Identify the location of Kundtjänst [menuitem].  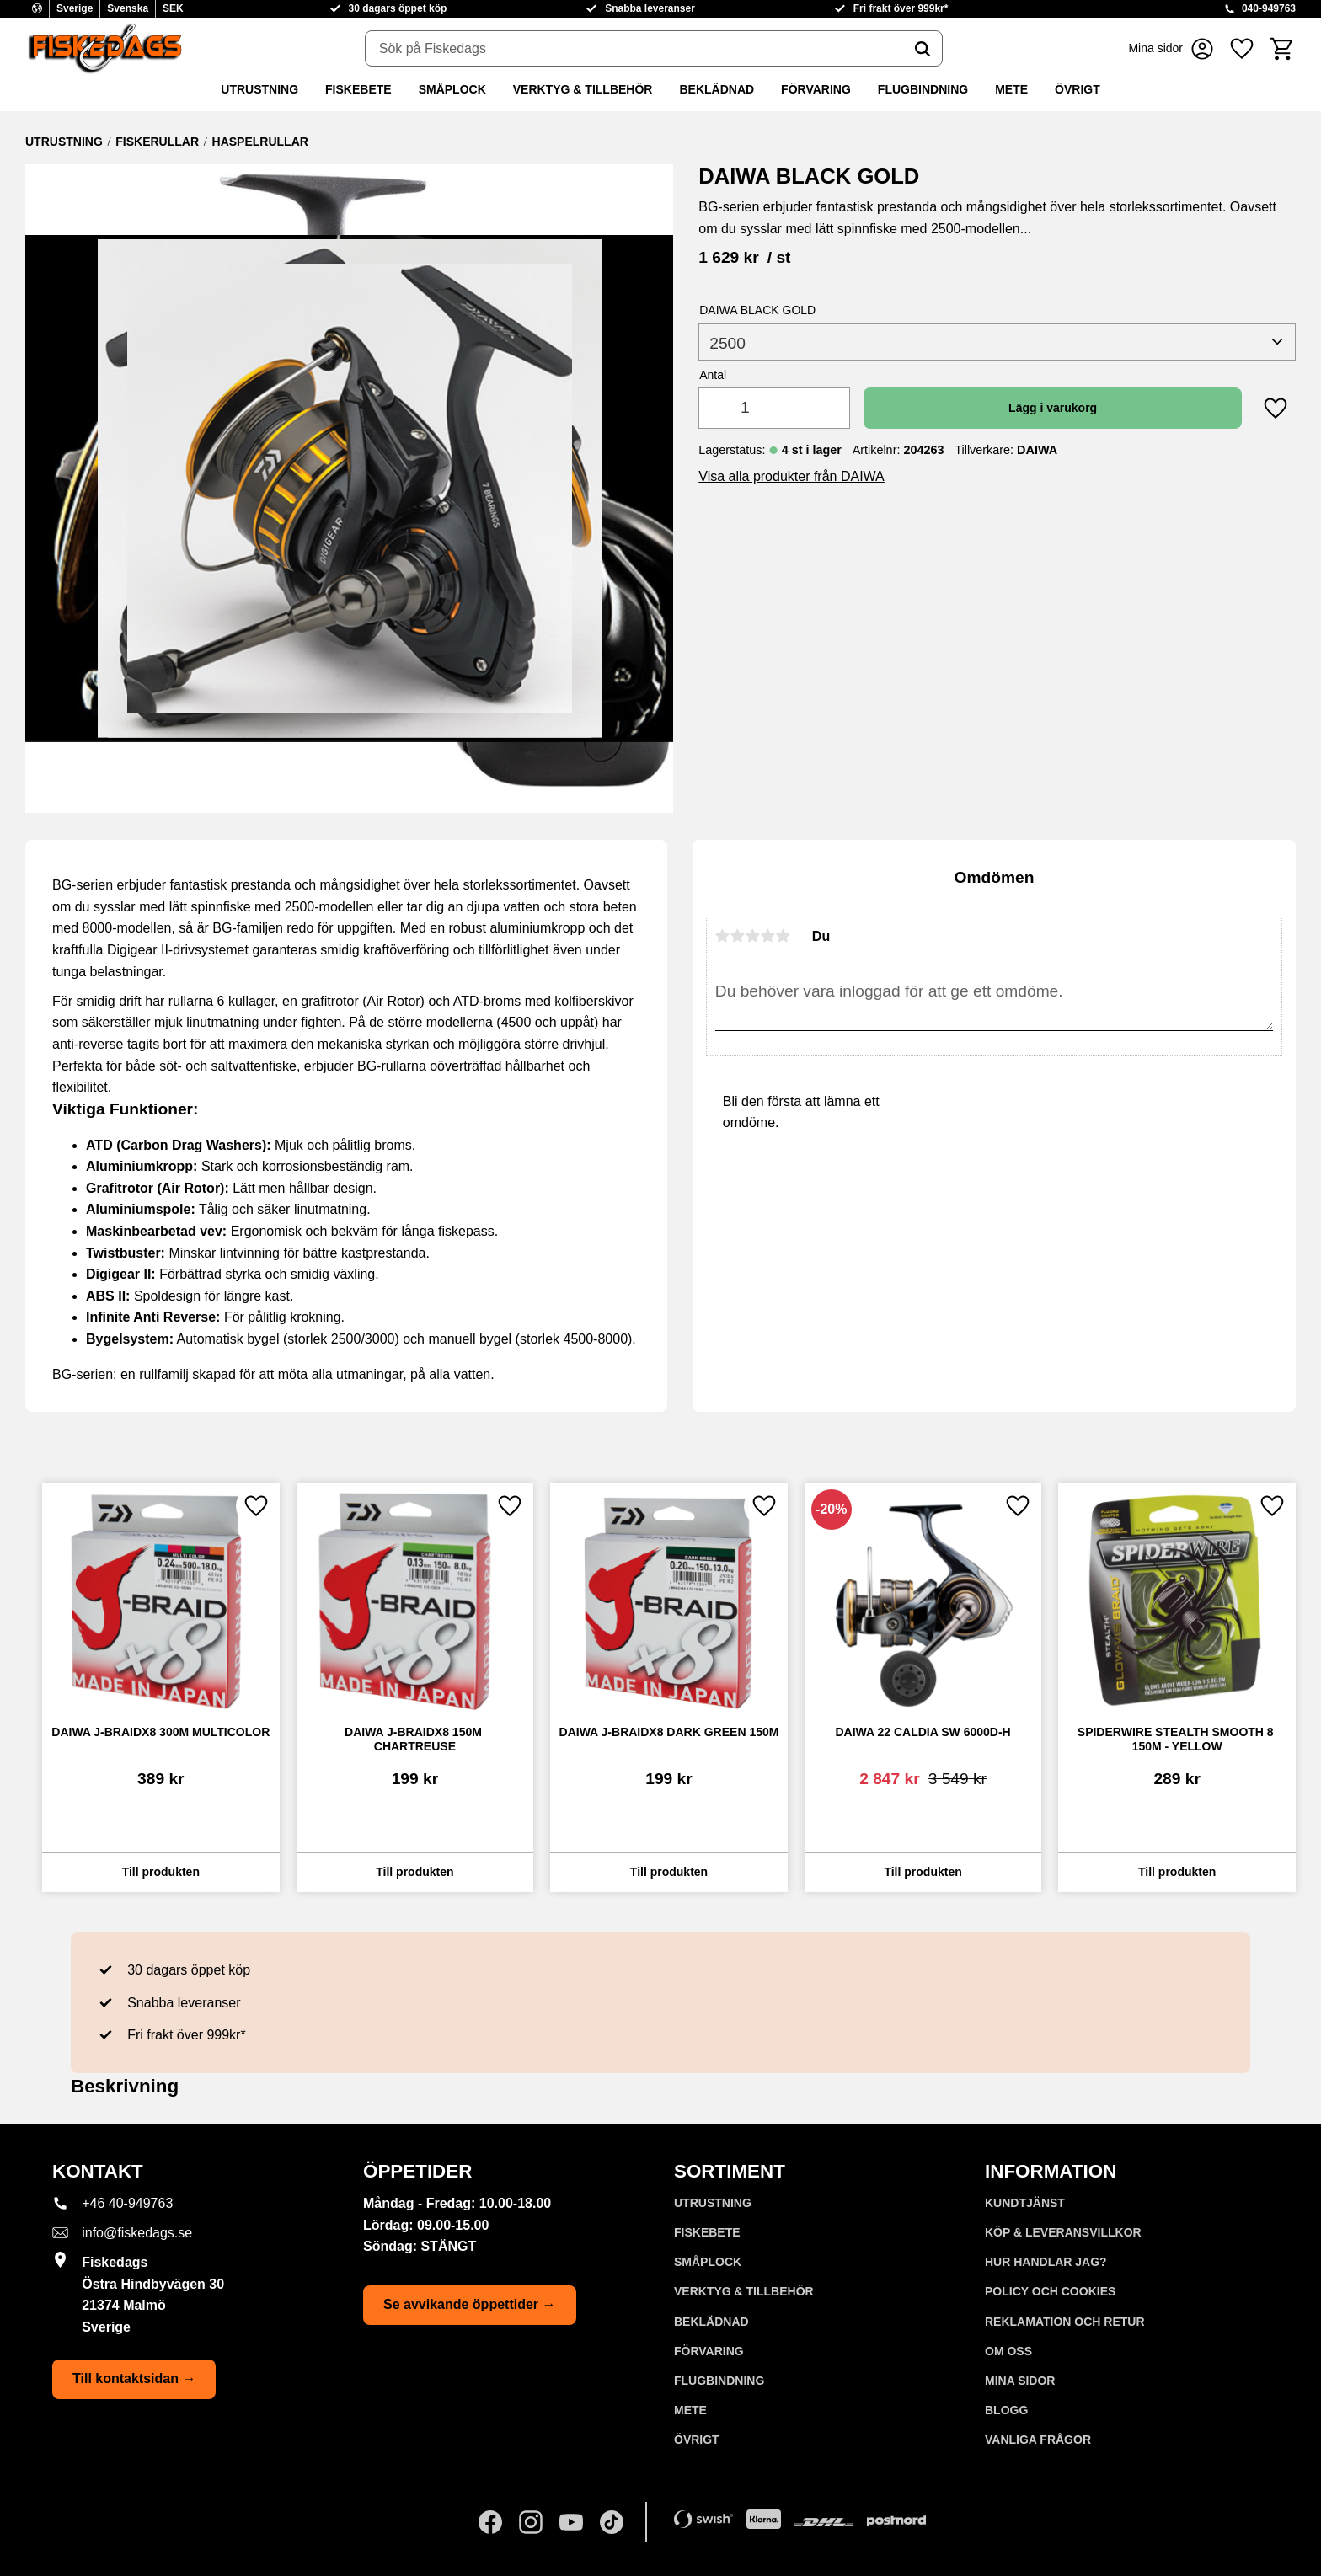
(1025, 2203).